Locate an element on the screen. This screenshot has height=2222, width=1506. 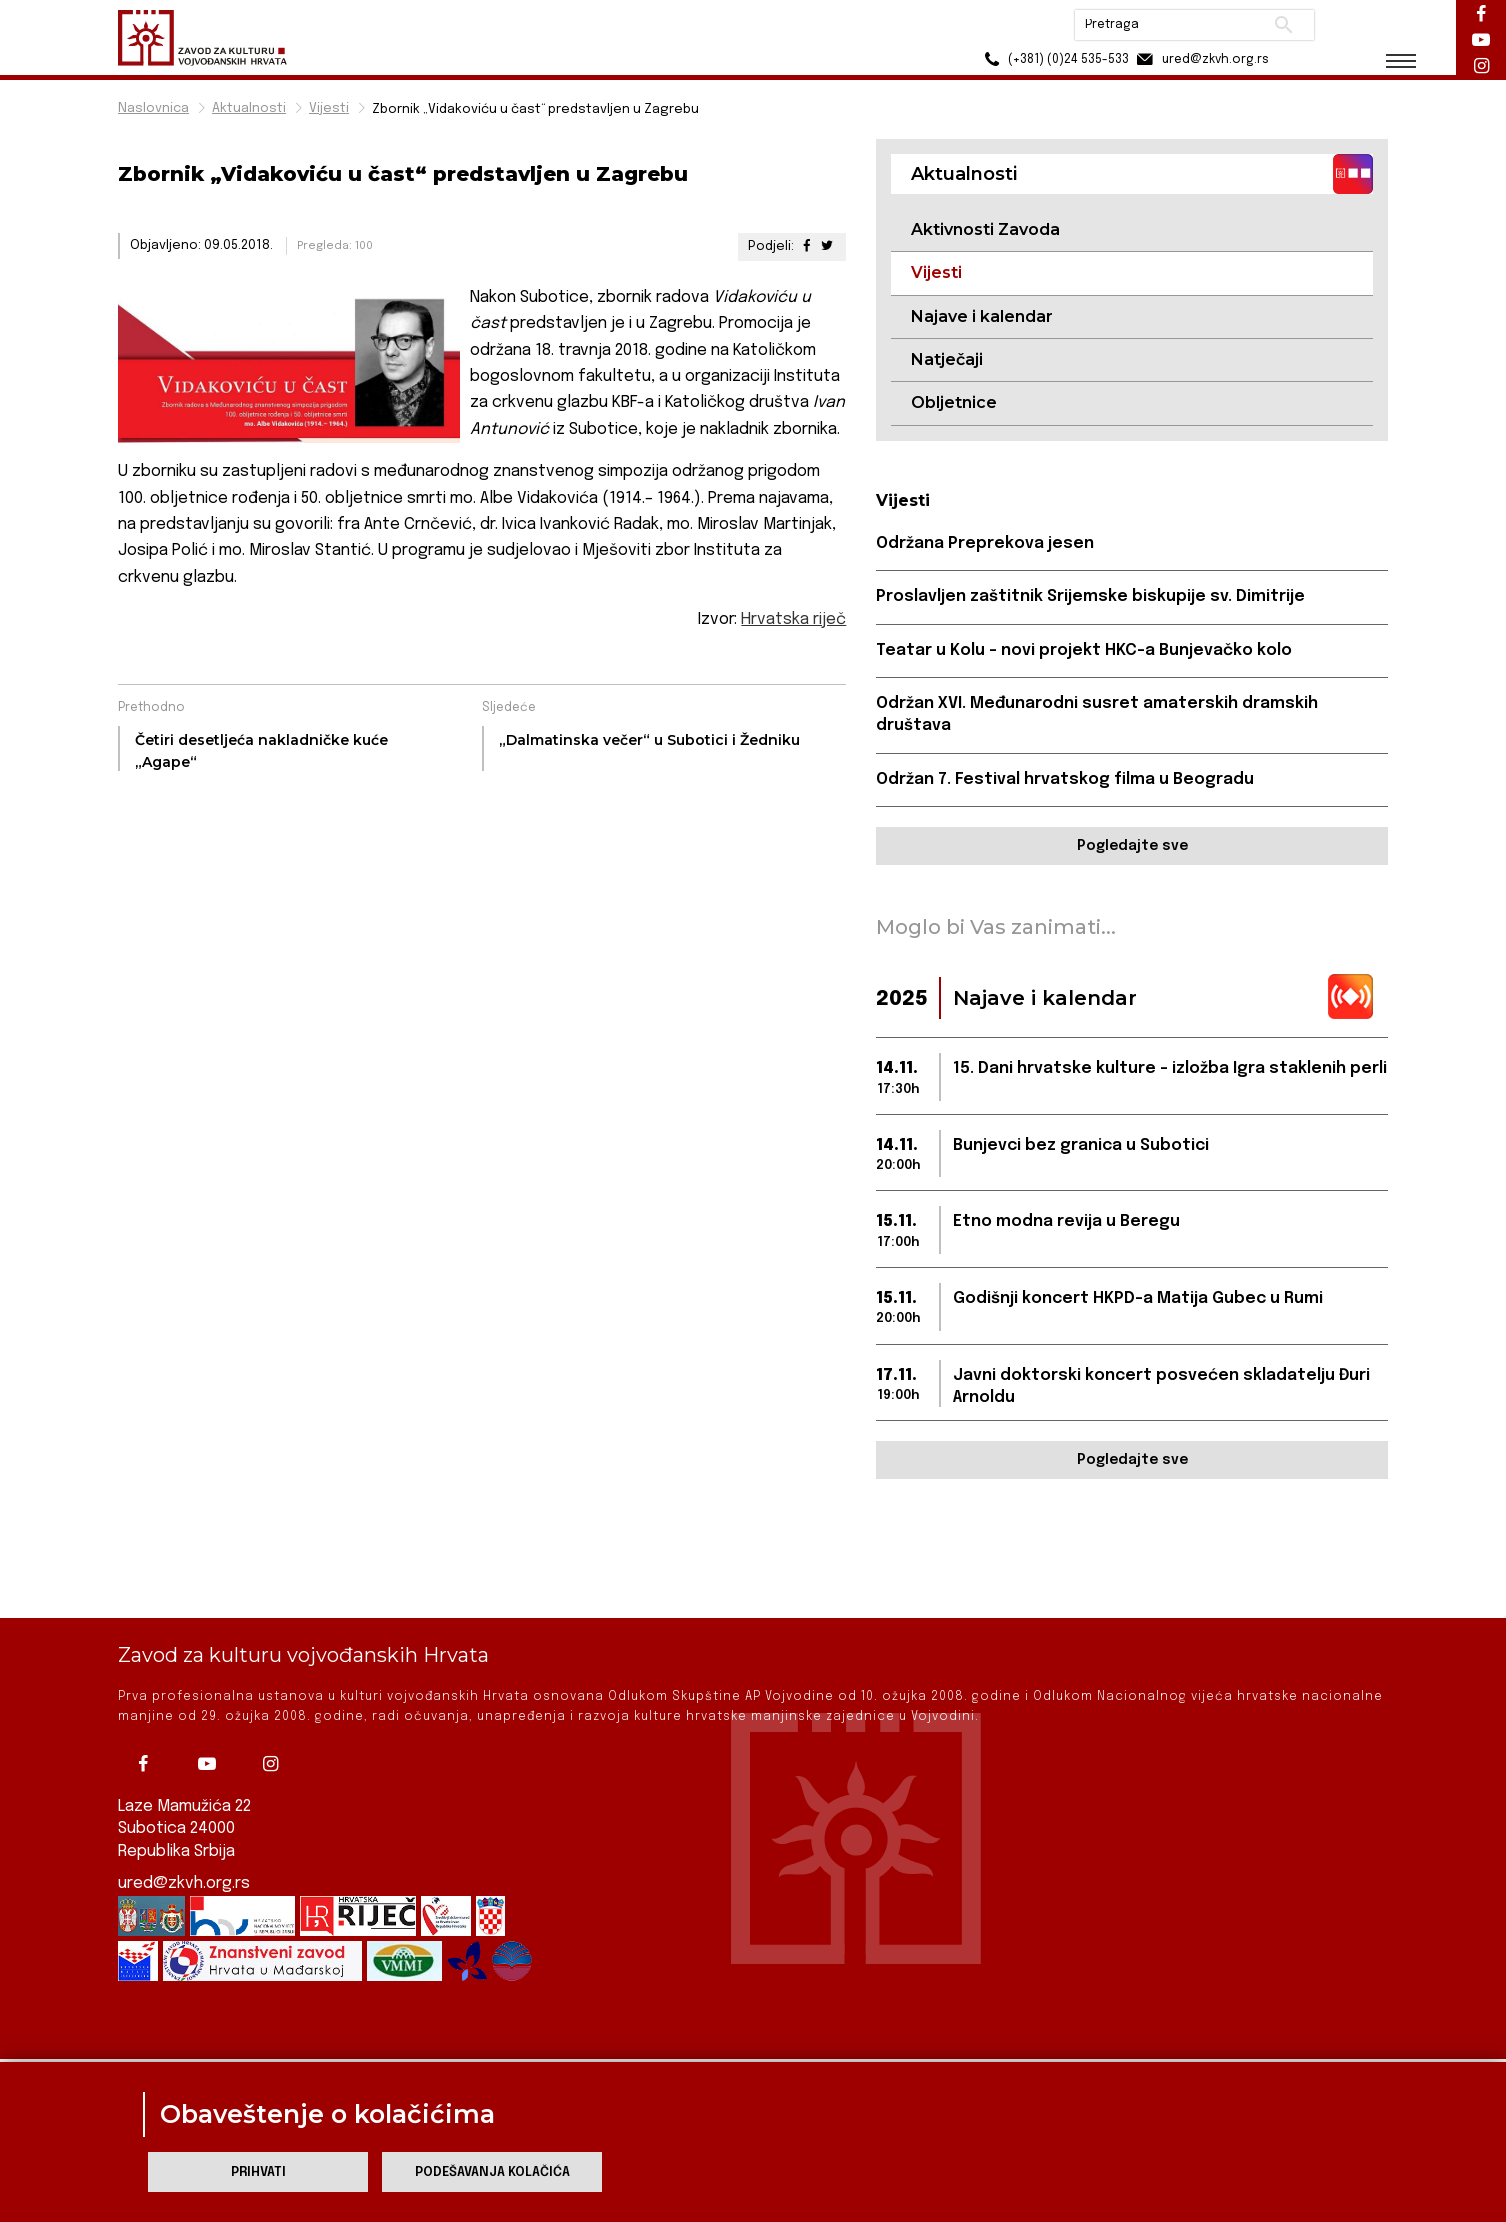
Održana Preprekova jesen is located at coordinates (985, 543).